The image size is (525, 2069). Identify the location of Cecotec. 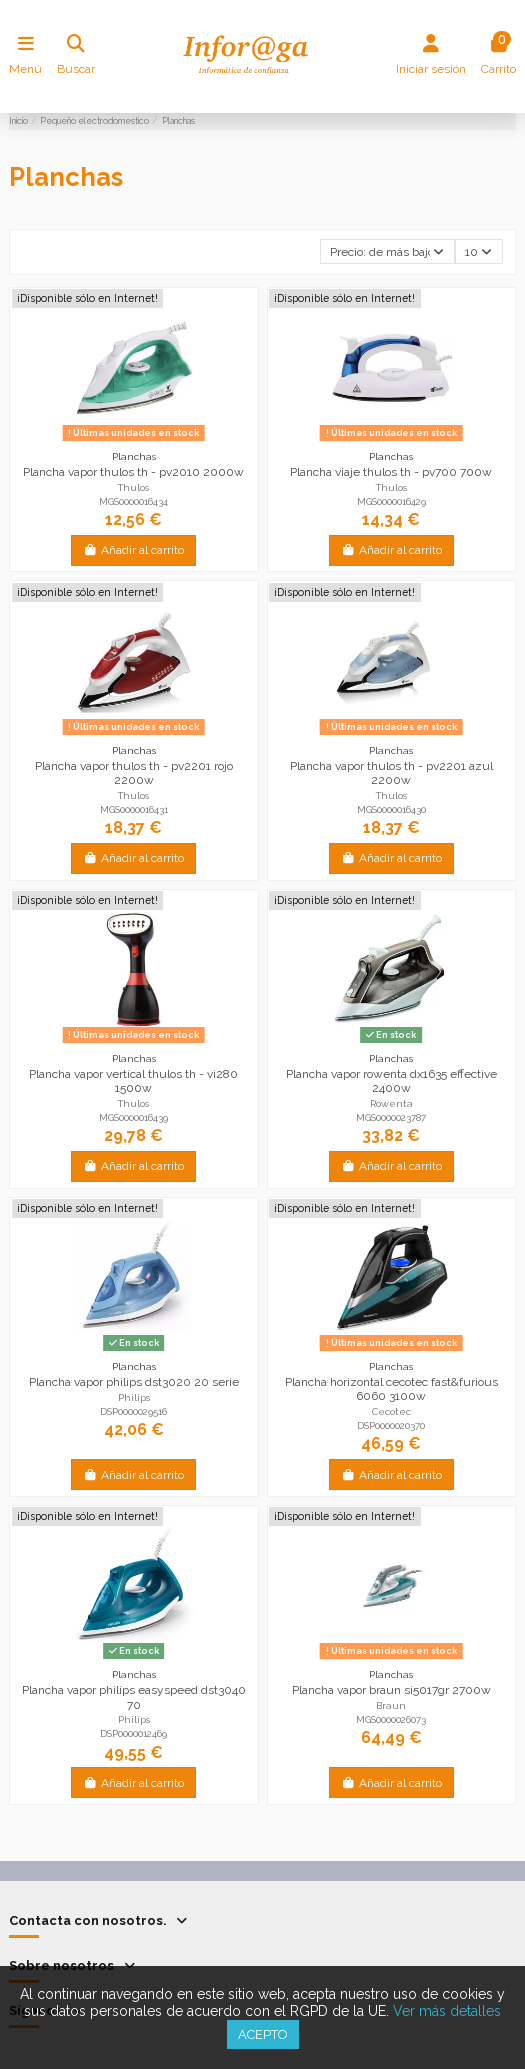
(391, 1411).